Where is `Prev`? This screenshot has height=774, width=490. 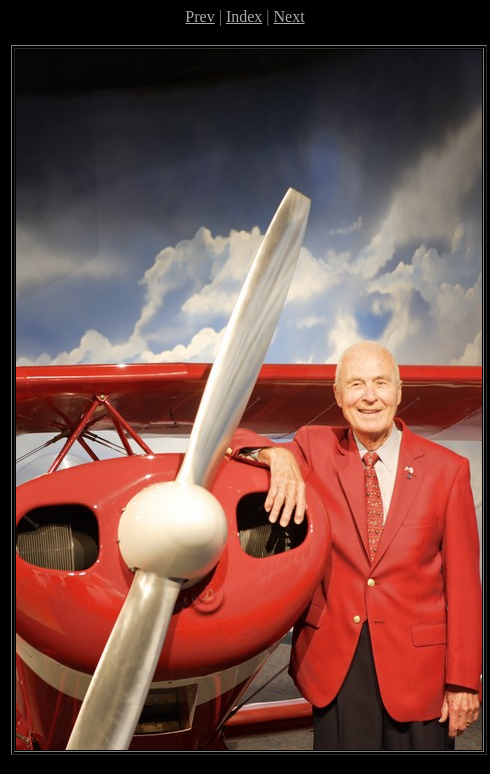 Prev is located at coordinates (199, 16).